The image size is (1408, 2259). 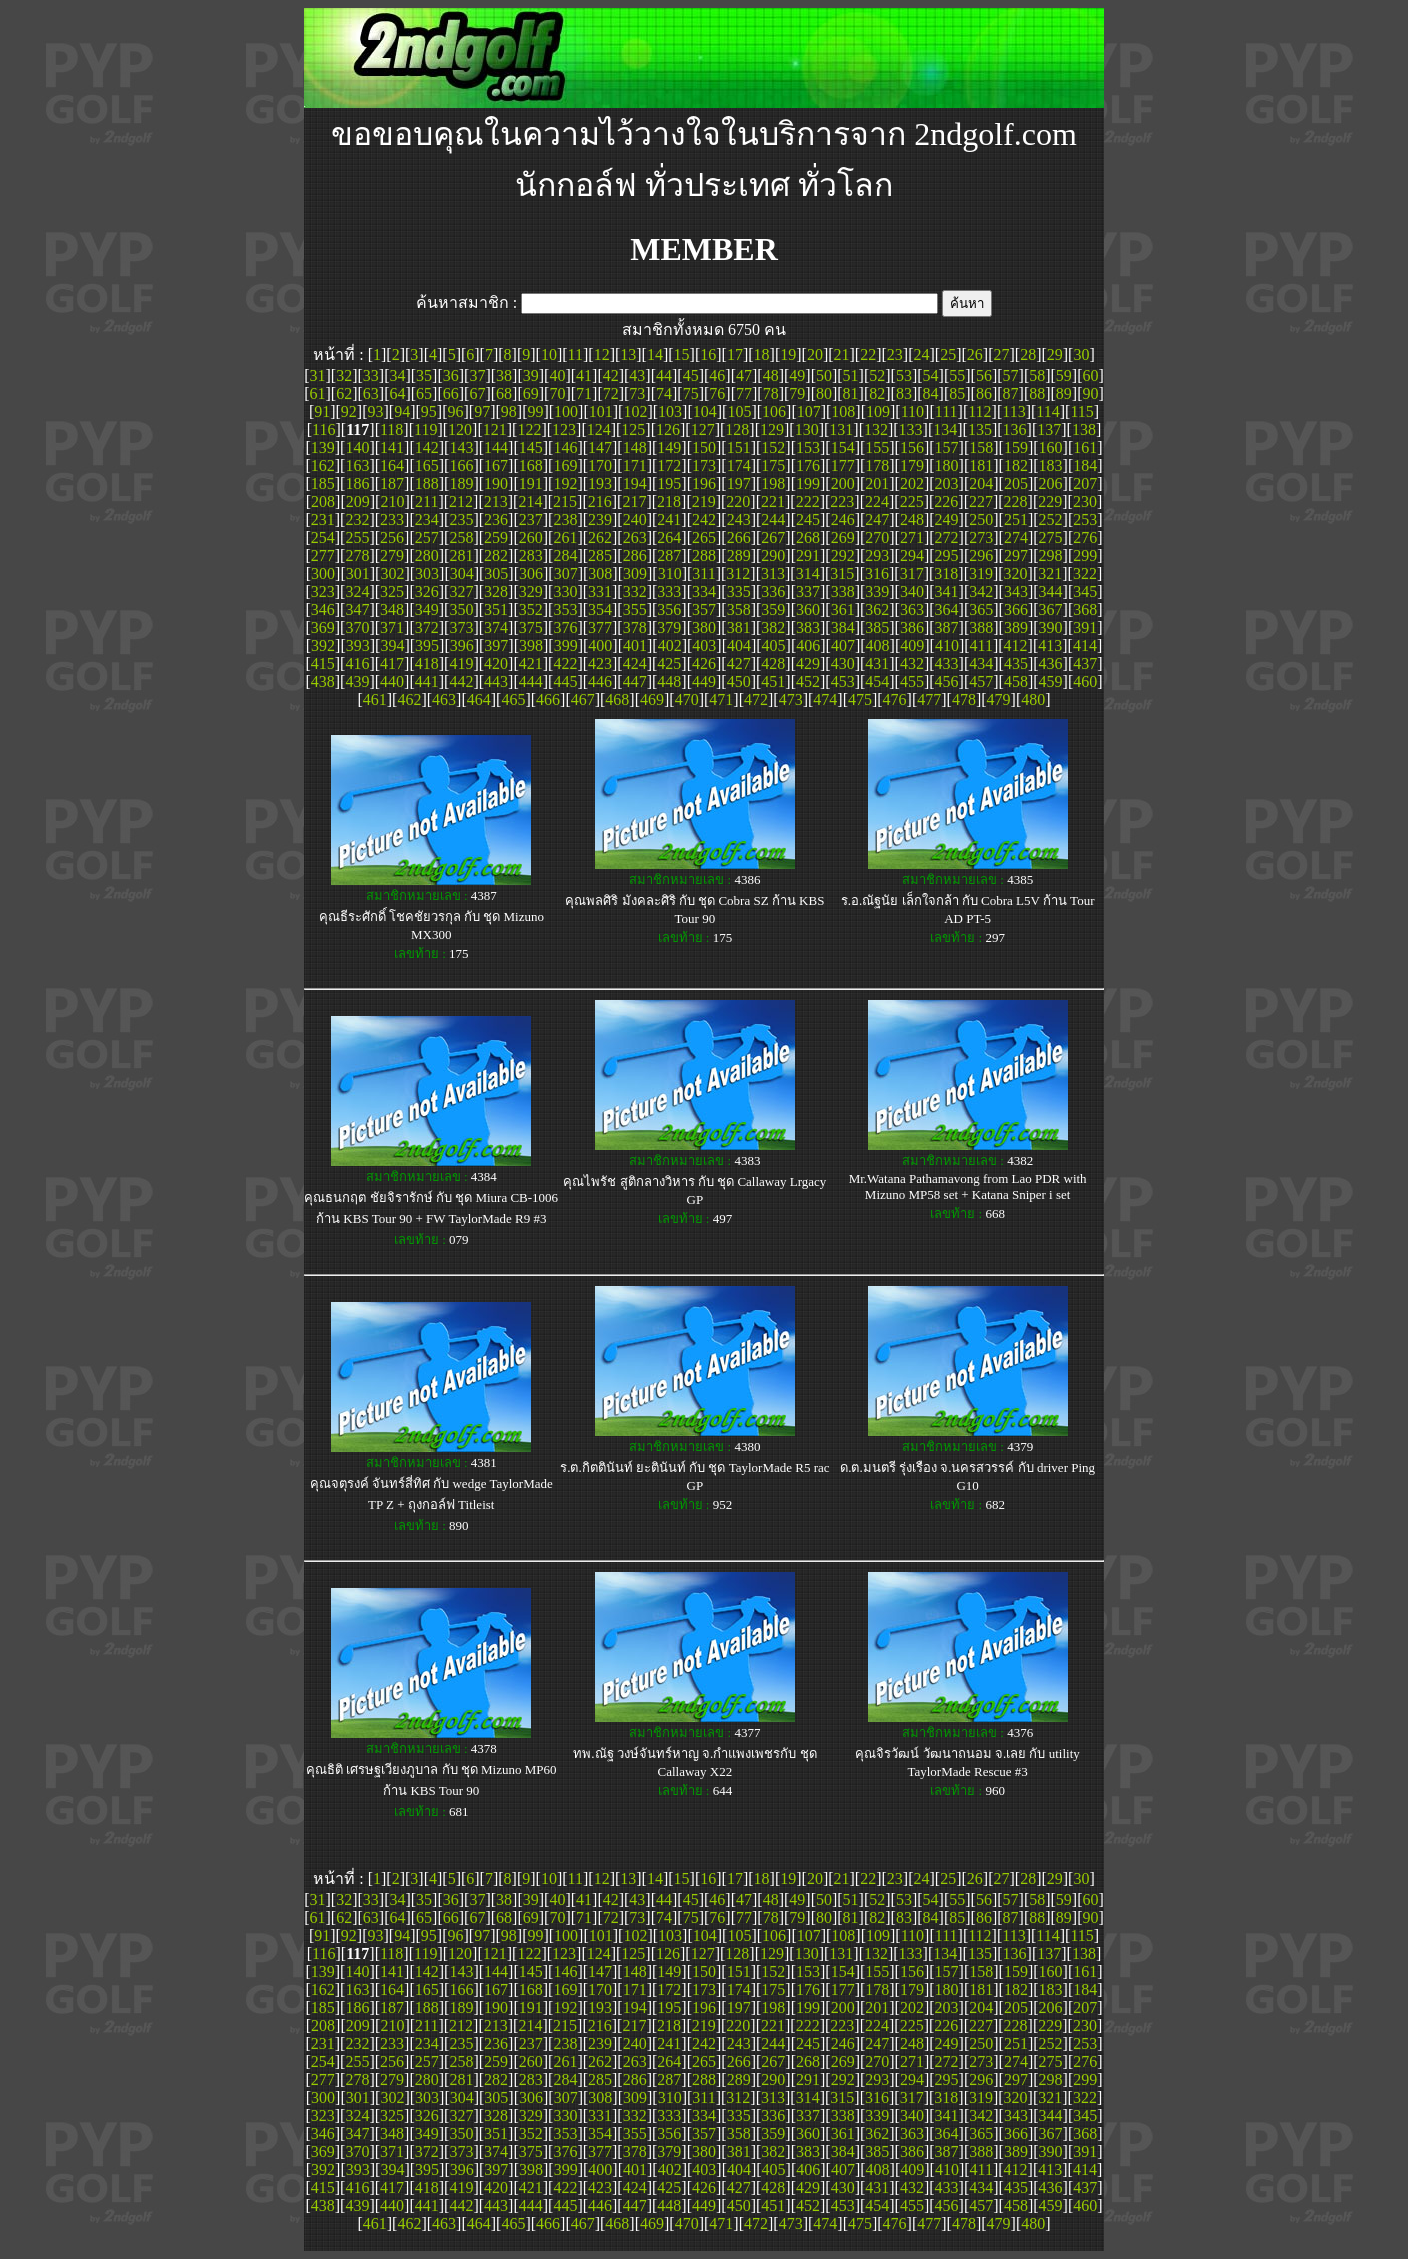 I want to click on 420, so click(x=496, y=663).